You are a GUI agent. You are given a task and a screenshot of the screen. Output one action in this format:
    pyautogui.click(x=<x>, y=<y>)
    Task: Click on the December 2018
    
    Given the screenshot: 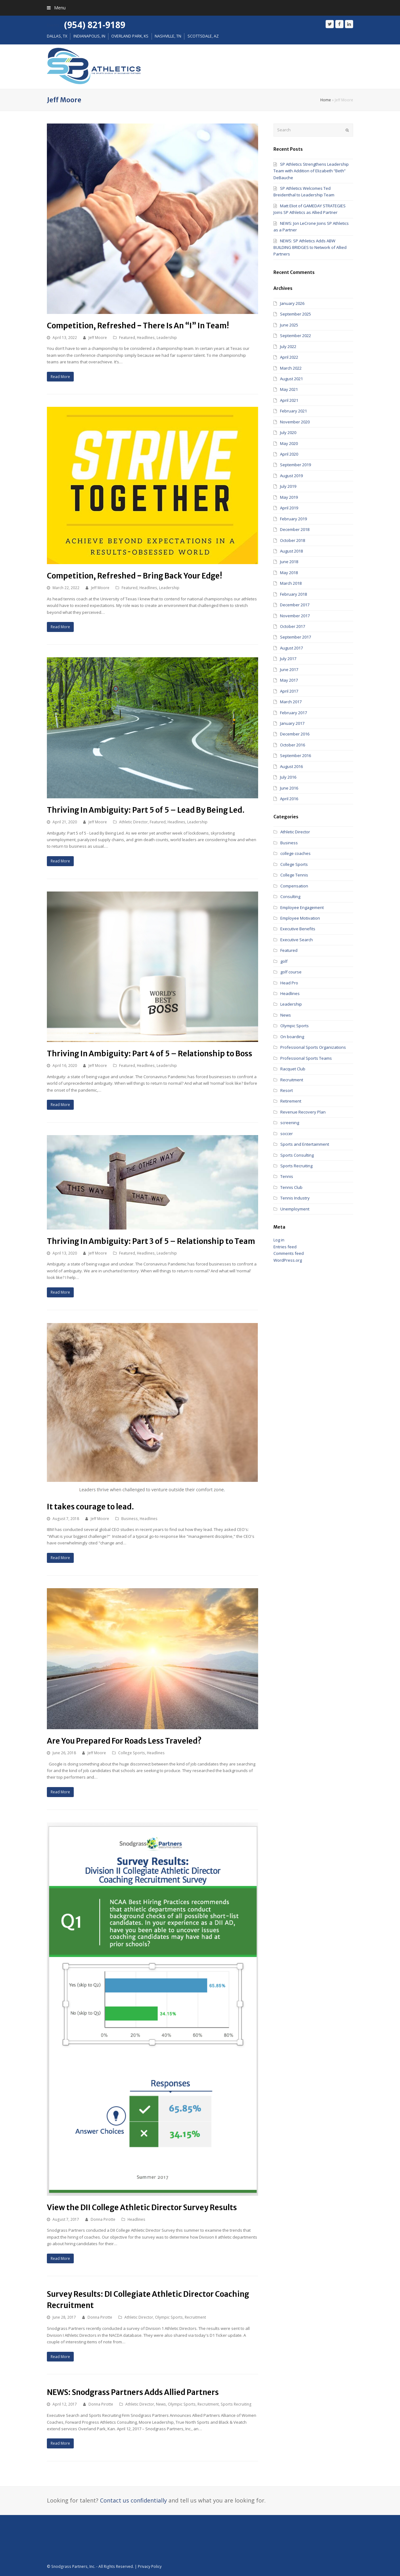 What is the action you would take?
    pyautogui.click(x=294, y=529)
    